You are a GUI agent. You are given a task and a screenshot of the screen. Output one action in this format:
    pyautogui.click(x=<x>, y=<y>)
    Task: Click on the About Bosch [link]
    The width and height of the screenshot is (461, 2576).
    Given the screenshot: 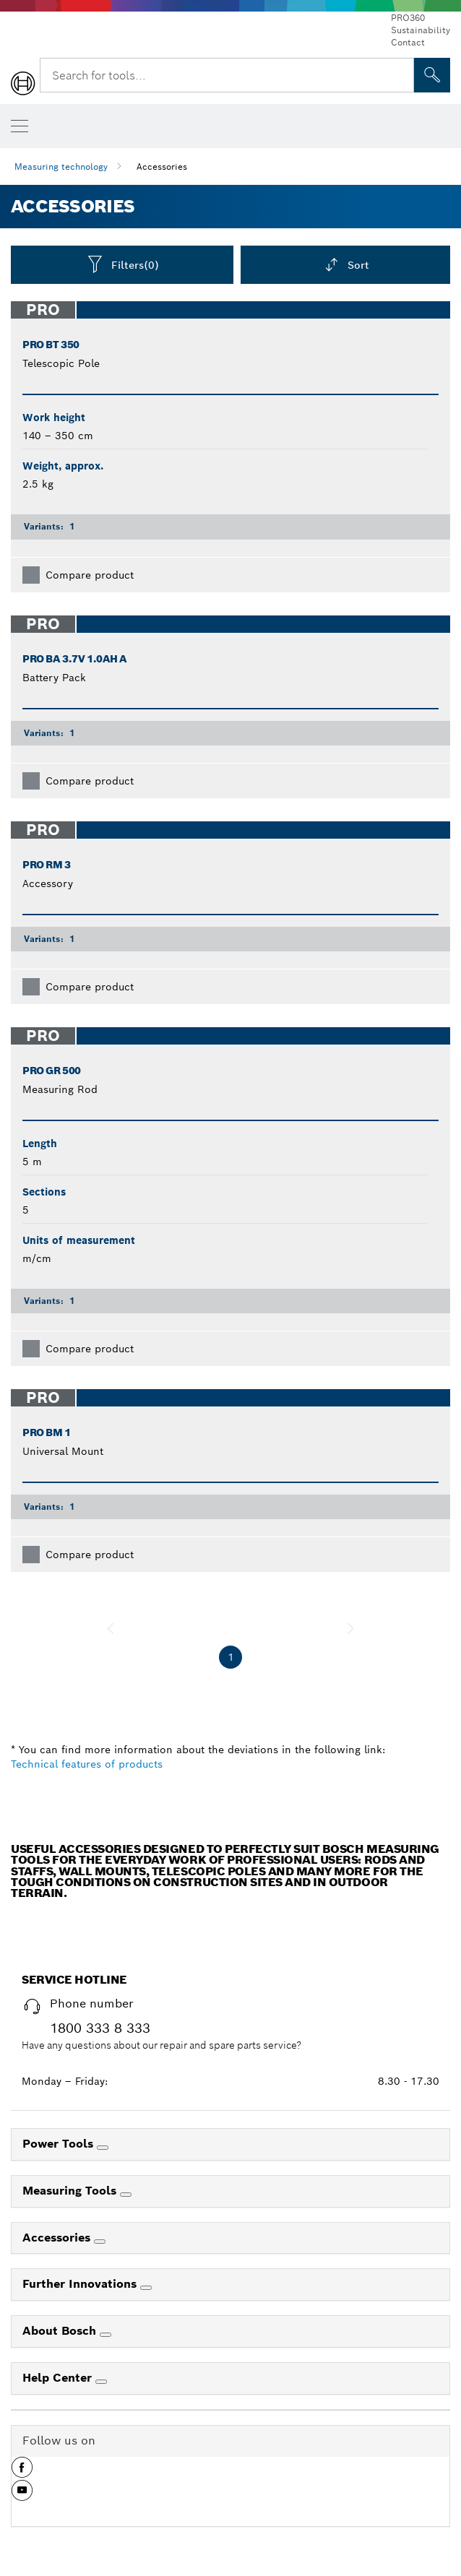 What is the action you would take?
    pyautogui.click(x=61, y=2330)
    